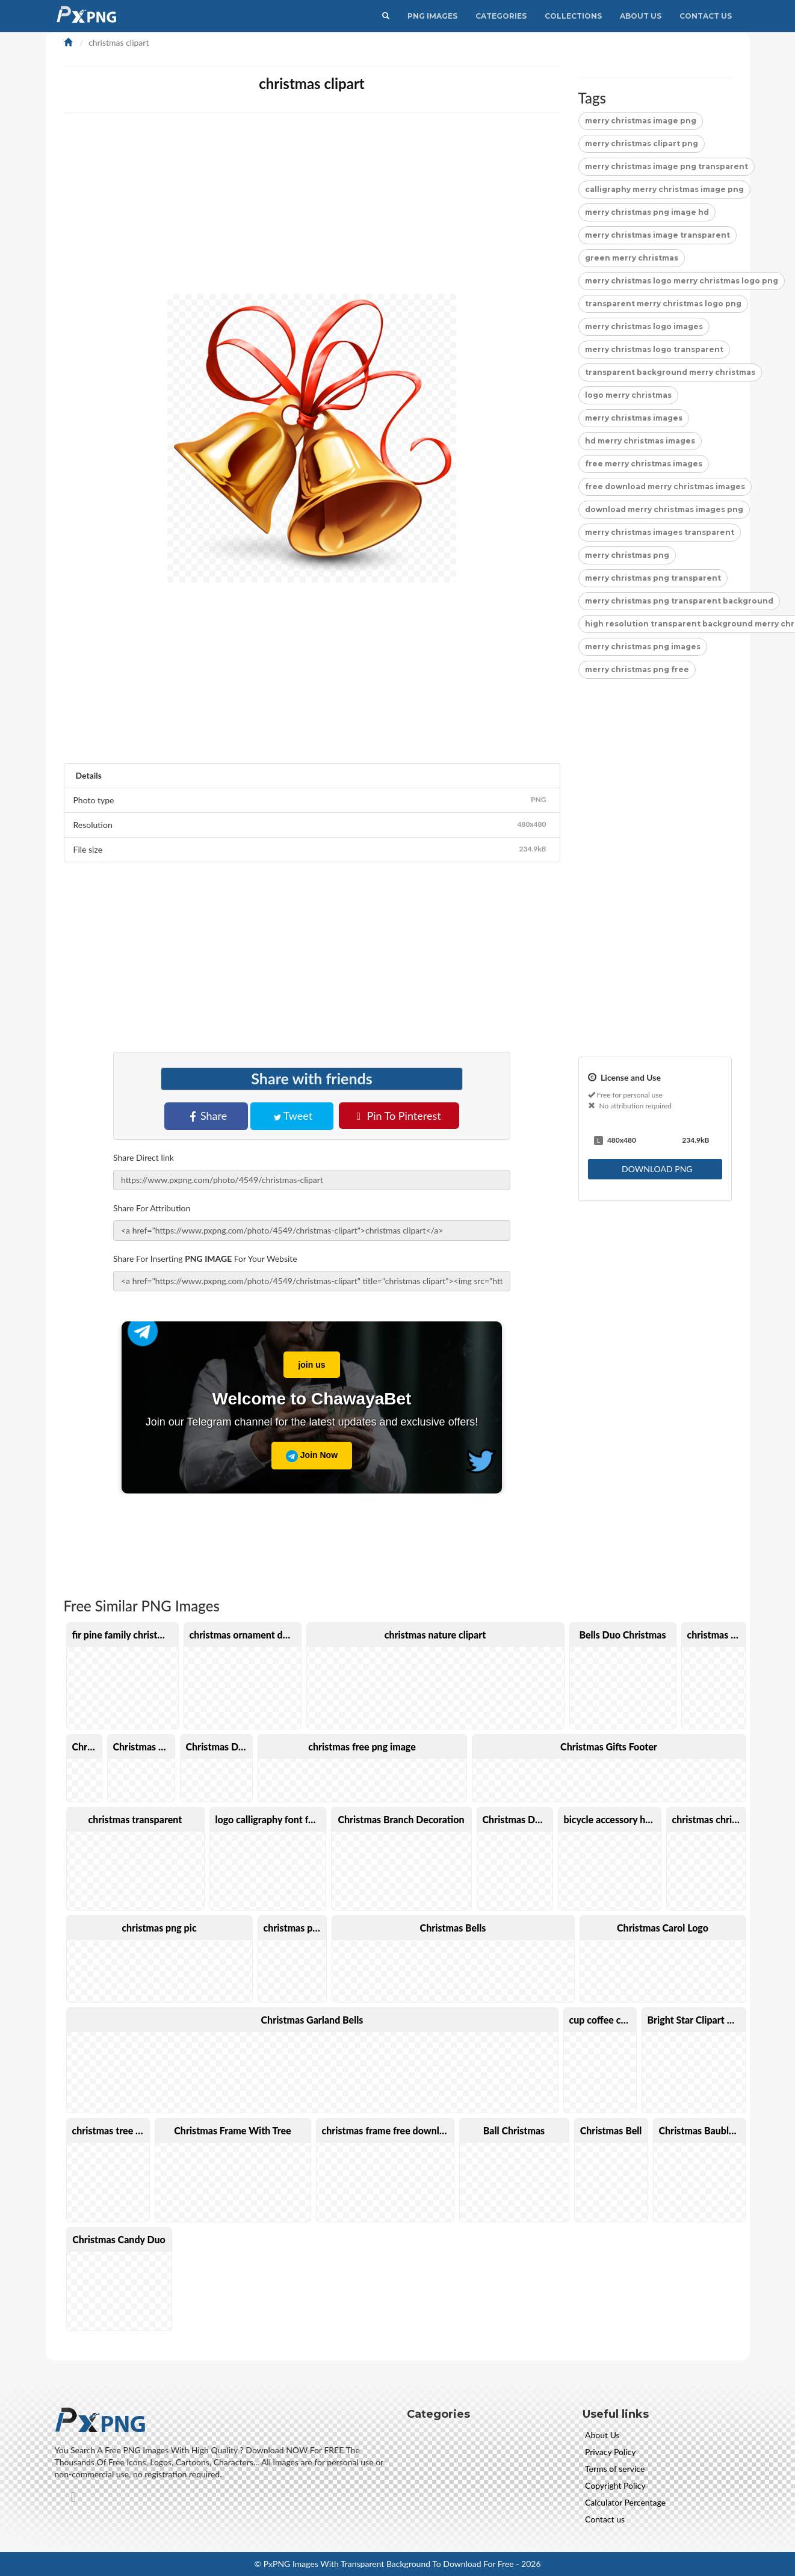 Image resolution: width=795 pixels, height=2576 pixels. I want to click on free download merry christmas images, so click(665, 486).